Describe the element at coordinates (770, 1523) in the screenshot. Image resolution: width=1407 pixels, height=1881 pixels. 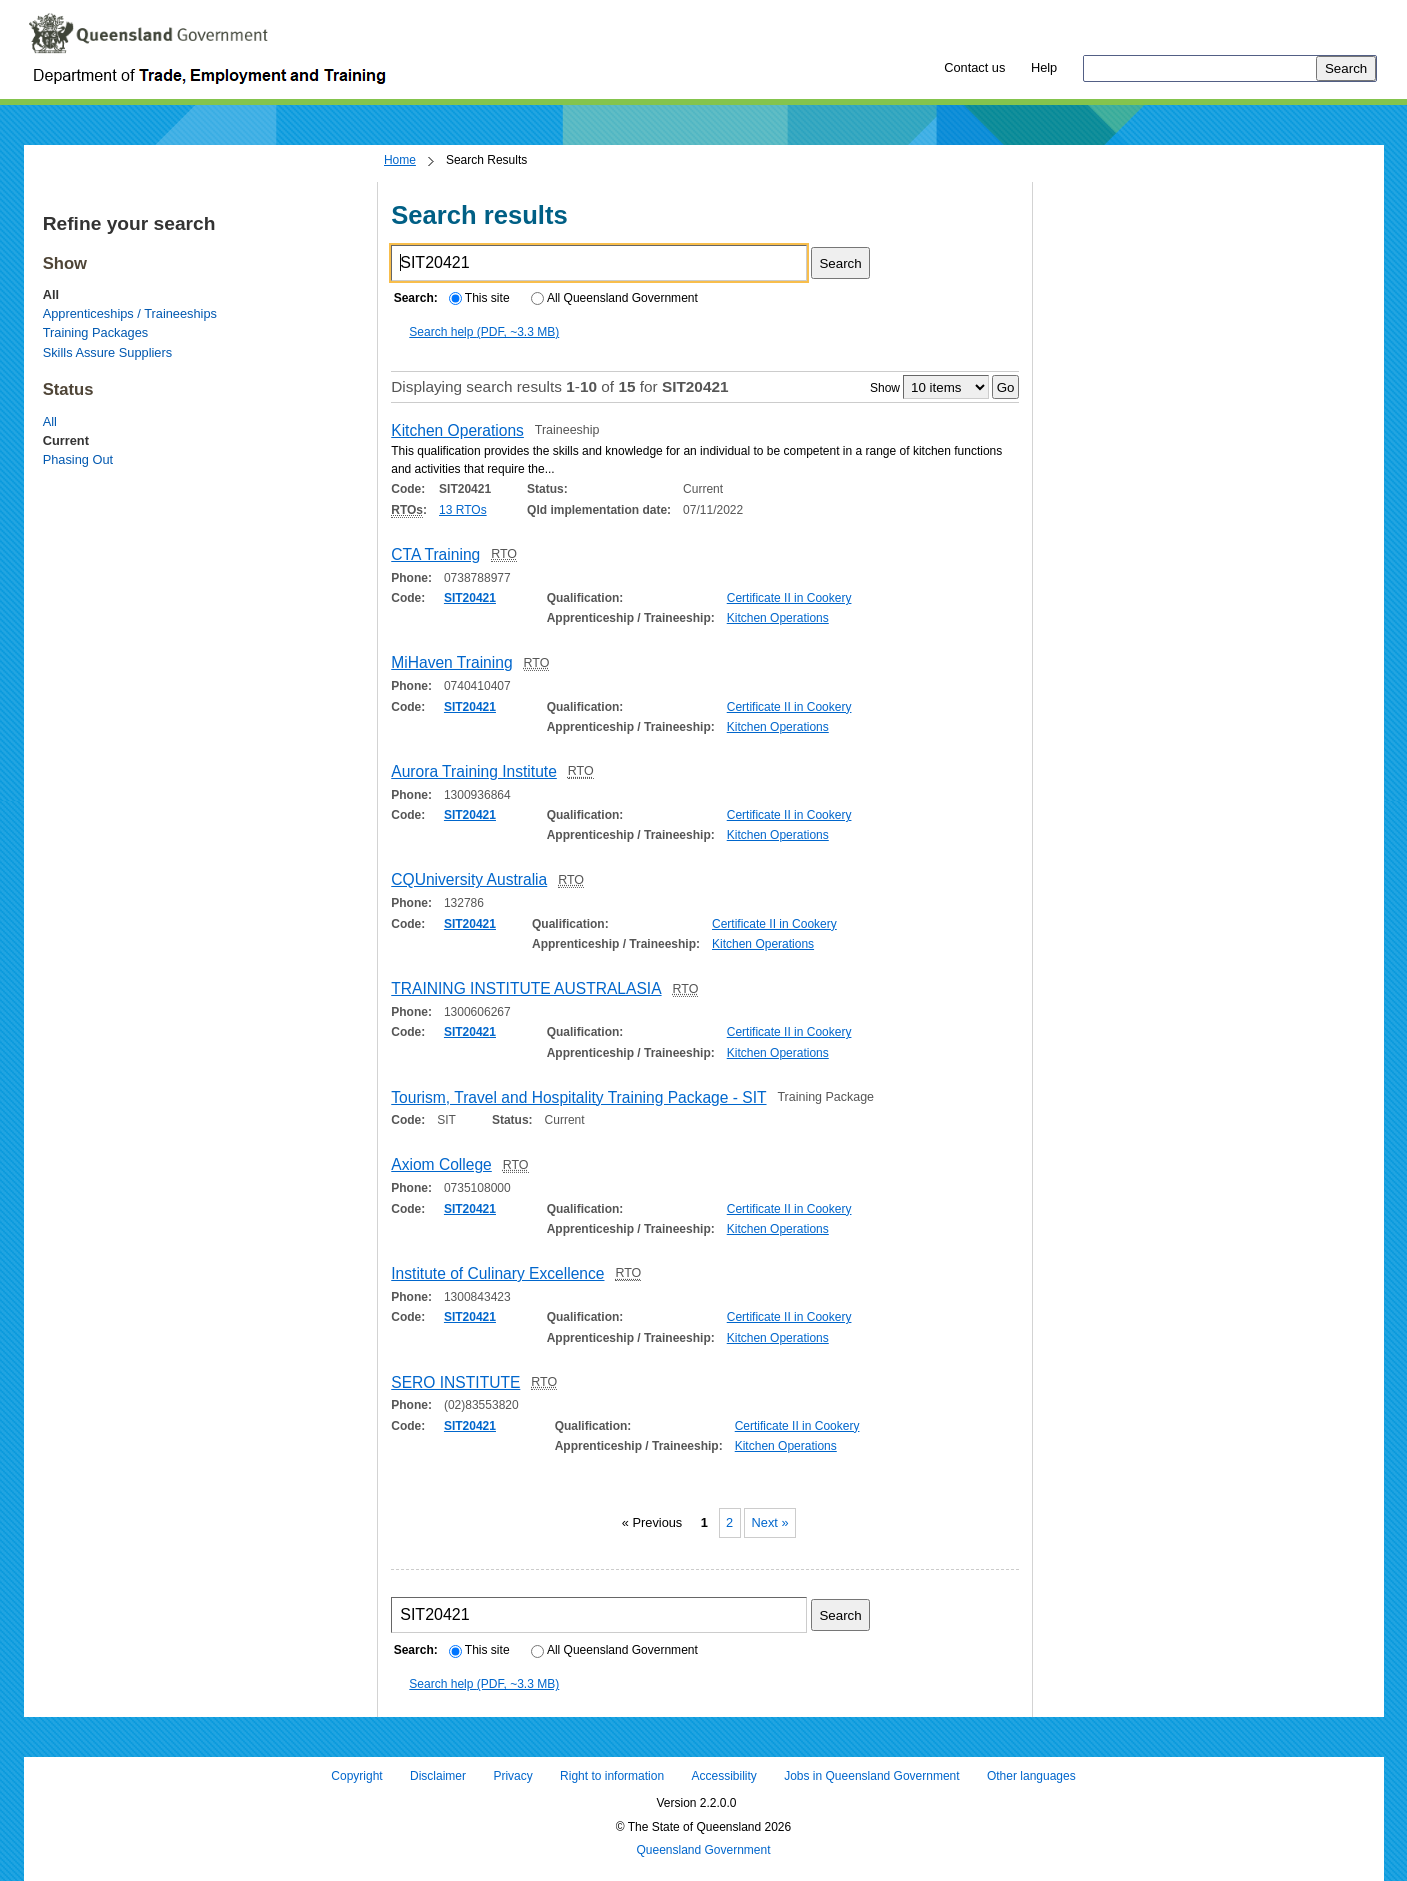
I see `Next »` at that location.